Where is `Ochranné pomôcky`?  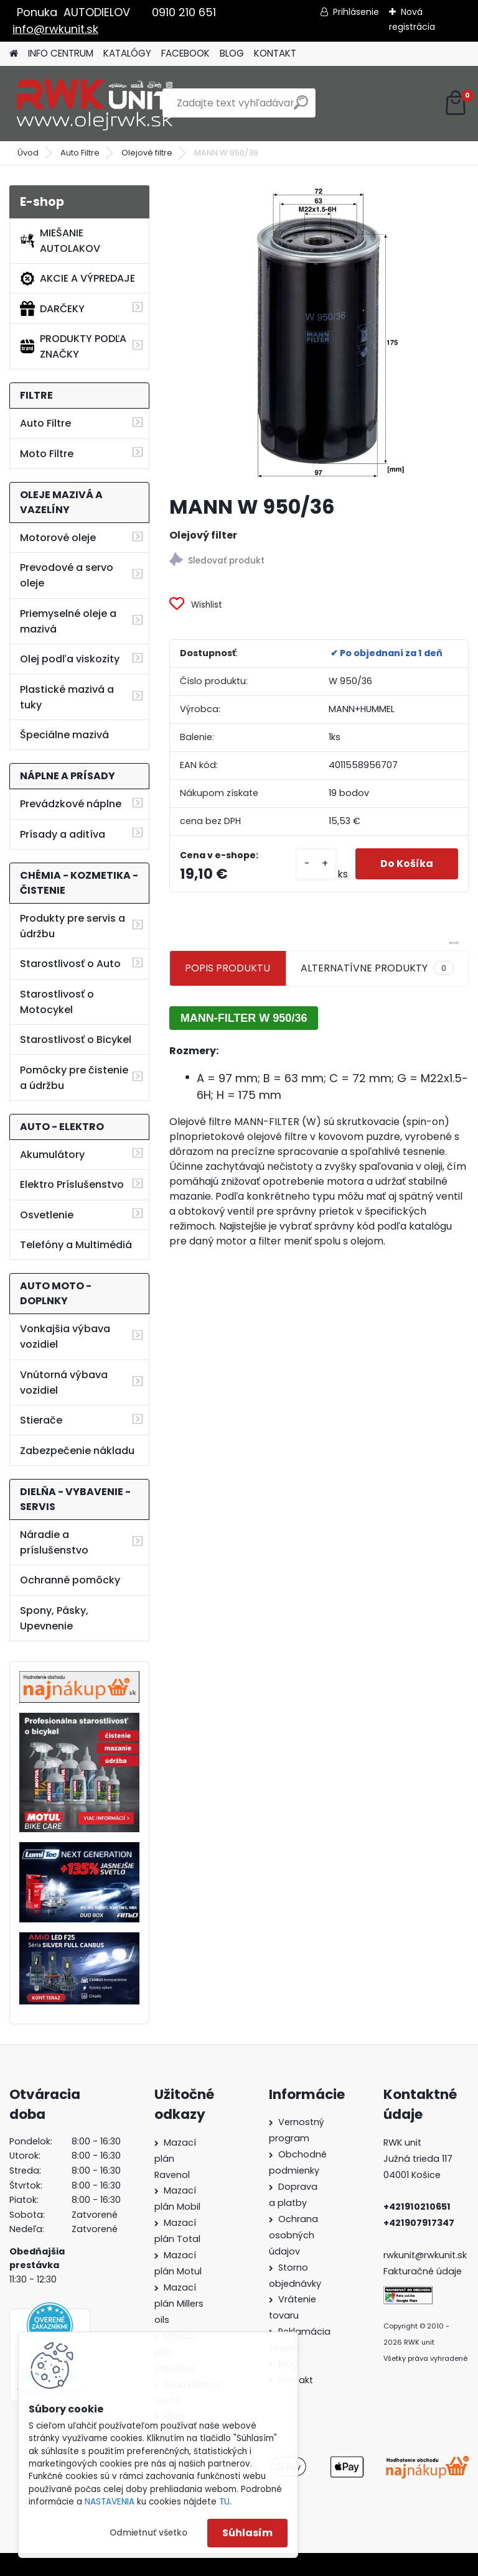 Ochranné pomôcky is located at coordinates (70, 1580).